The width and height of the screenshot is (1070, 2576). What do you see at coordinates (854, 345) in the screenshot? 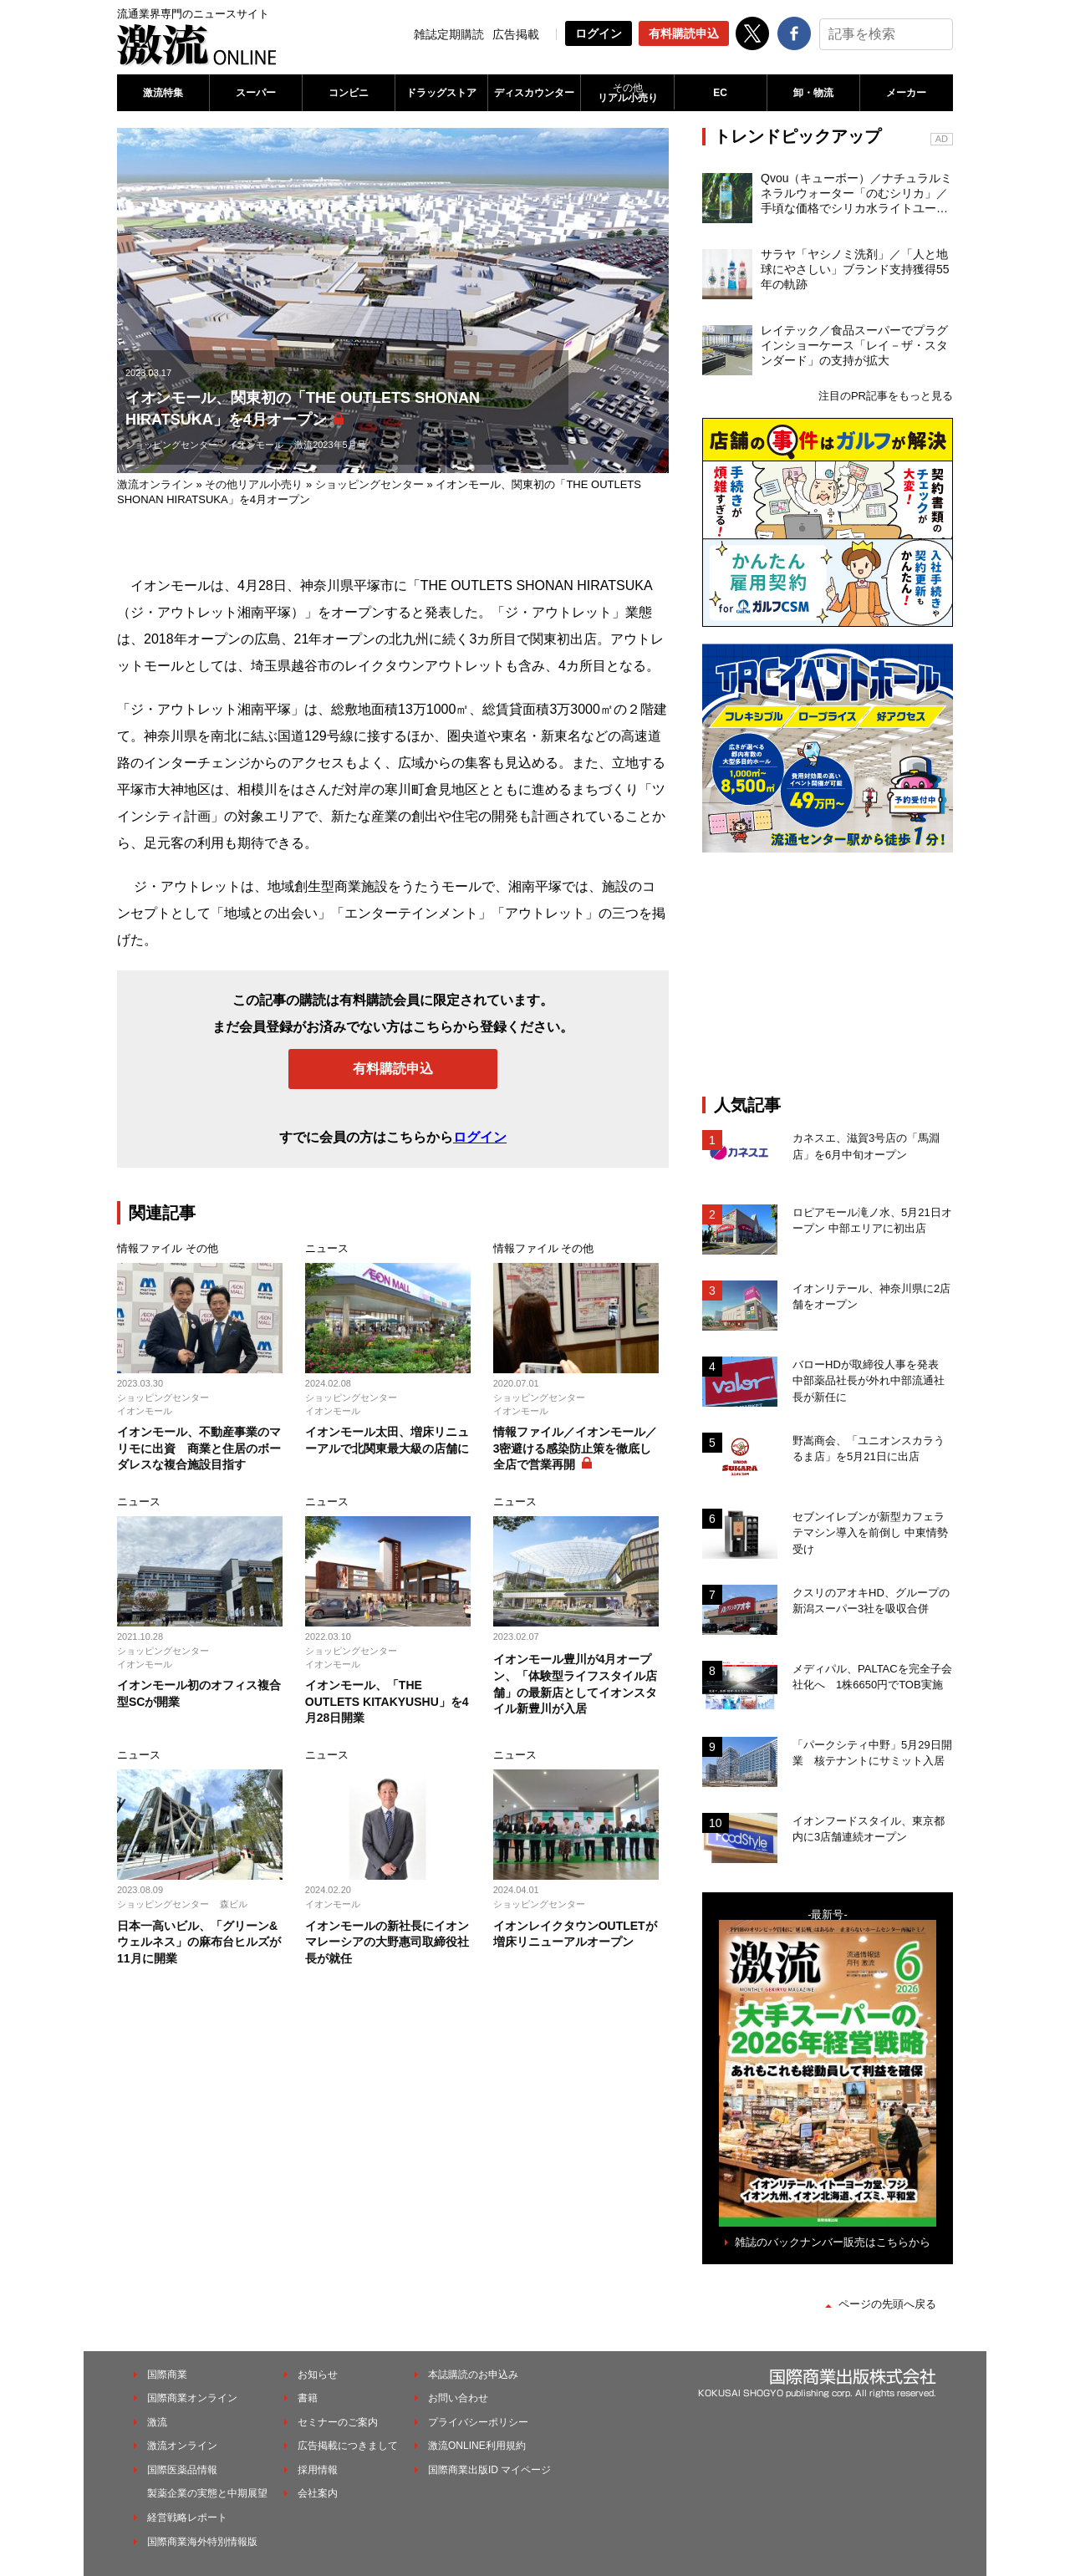
I see `レイテック／食品スーパーでプラグインショーケース「レイ－ザ・スタンダード」の支持が拡大` at bounding box center [854, 345].